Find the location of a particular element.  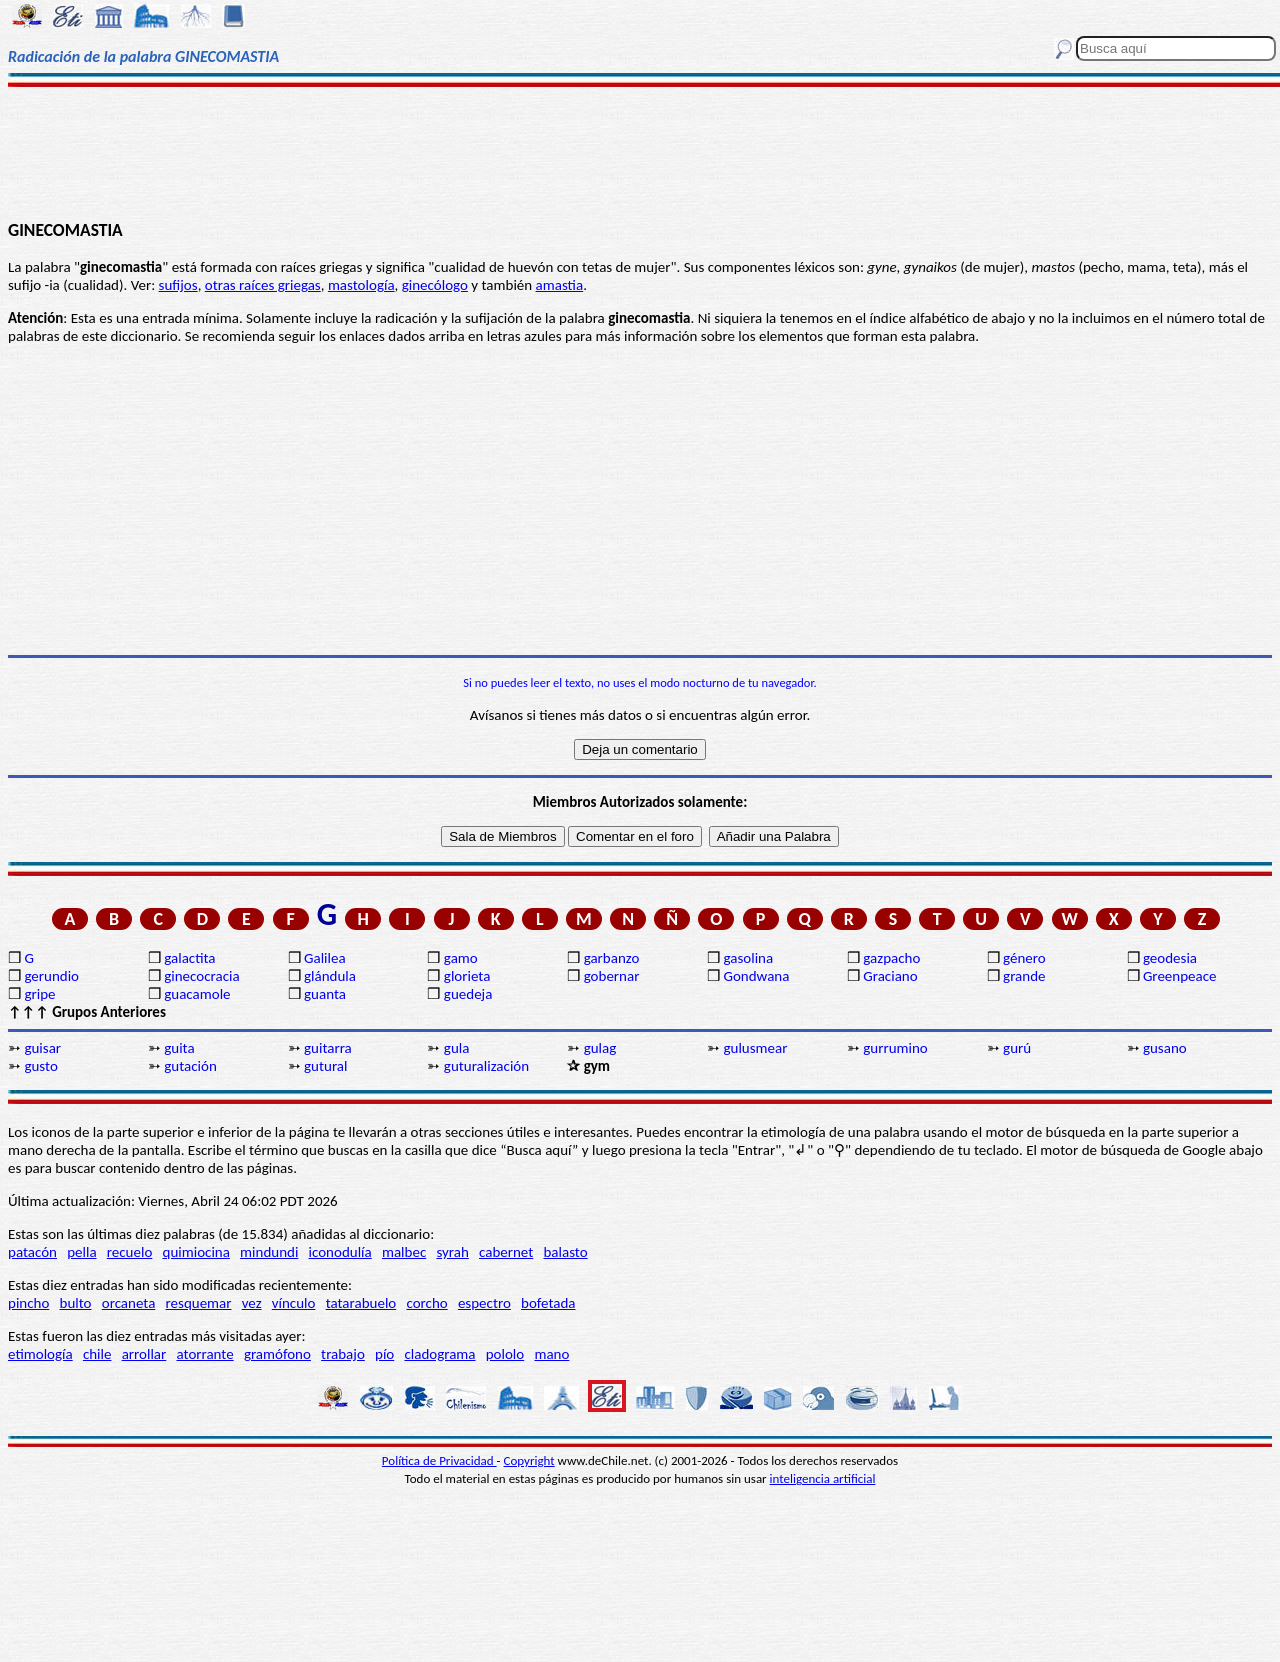

malbec is located at coordinates (404, 1252).